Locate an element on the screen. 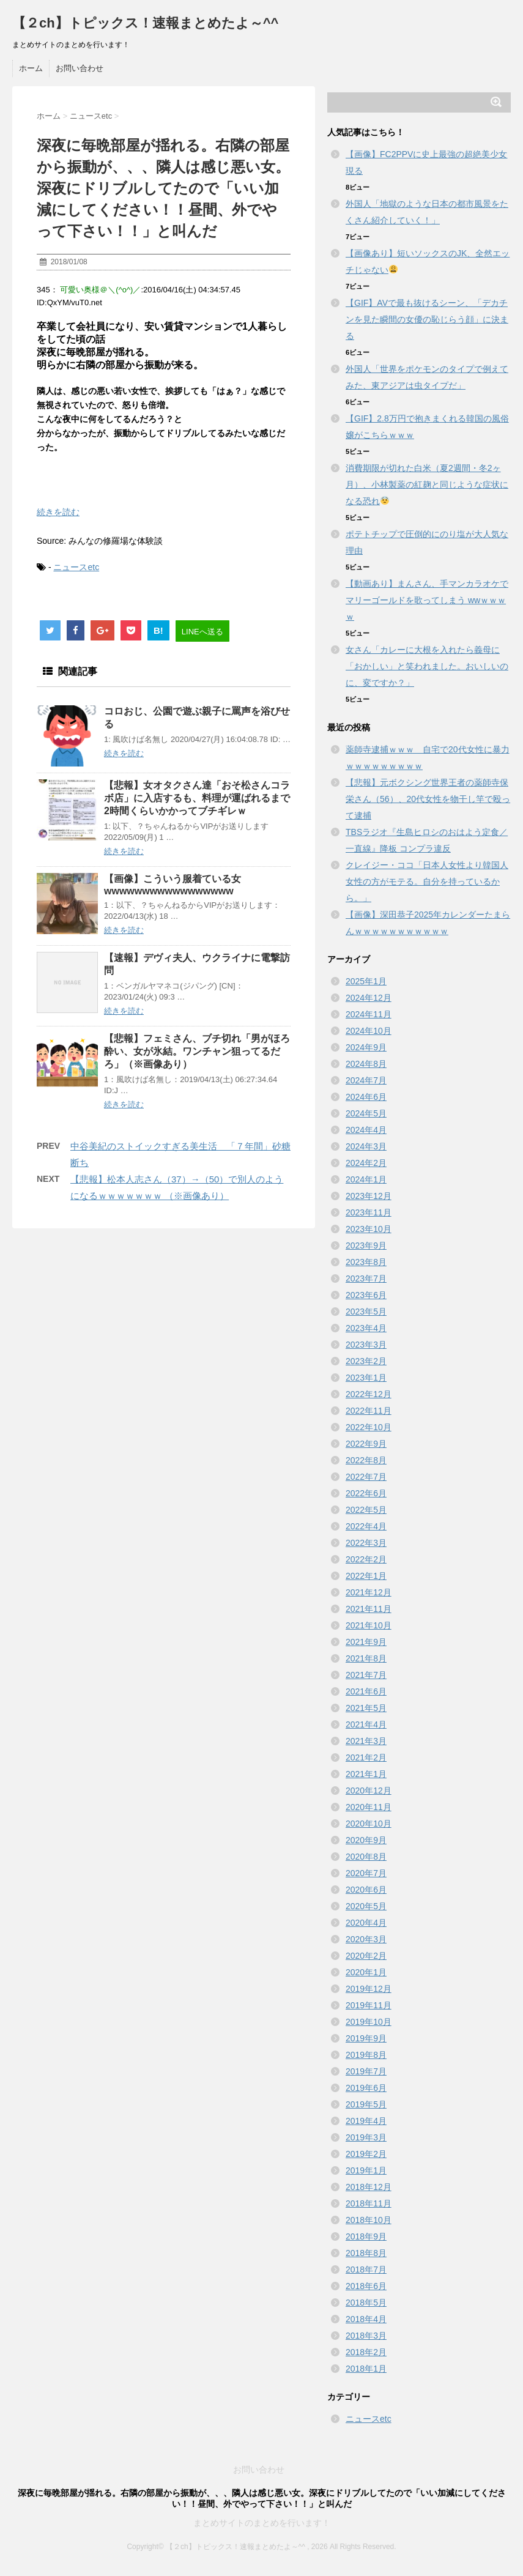  お問い合わせ is located at coordinates (79, 68).